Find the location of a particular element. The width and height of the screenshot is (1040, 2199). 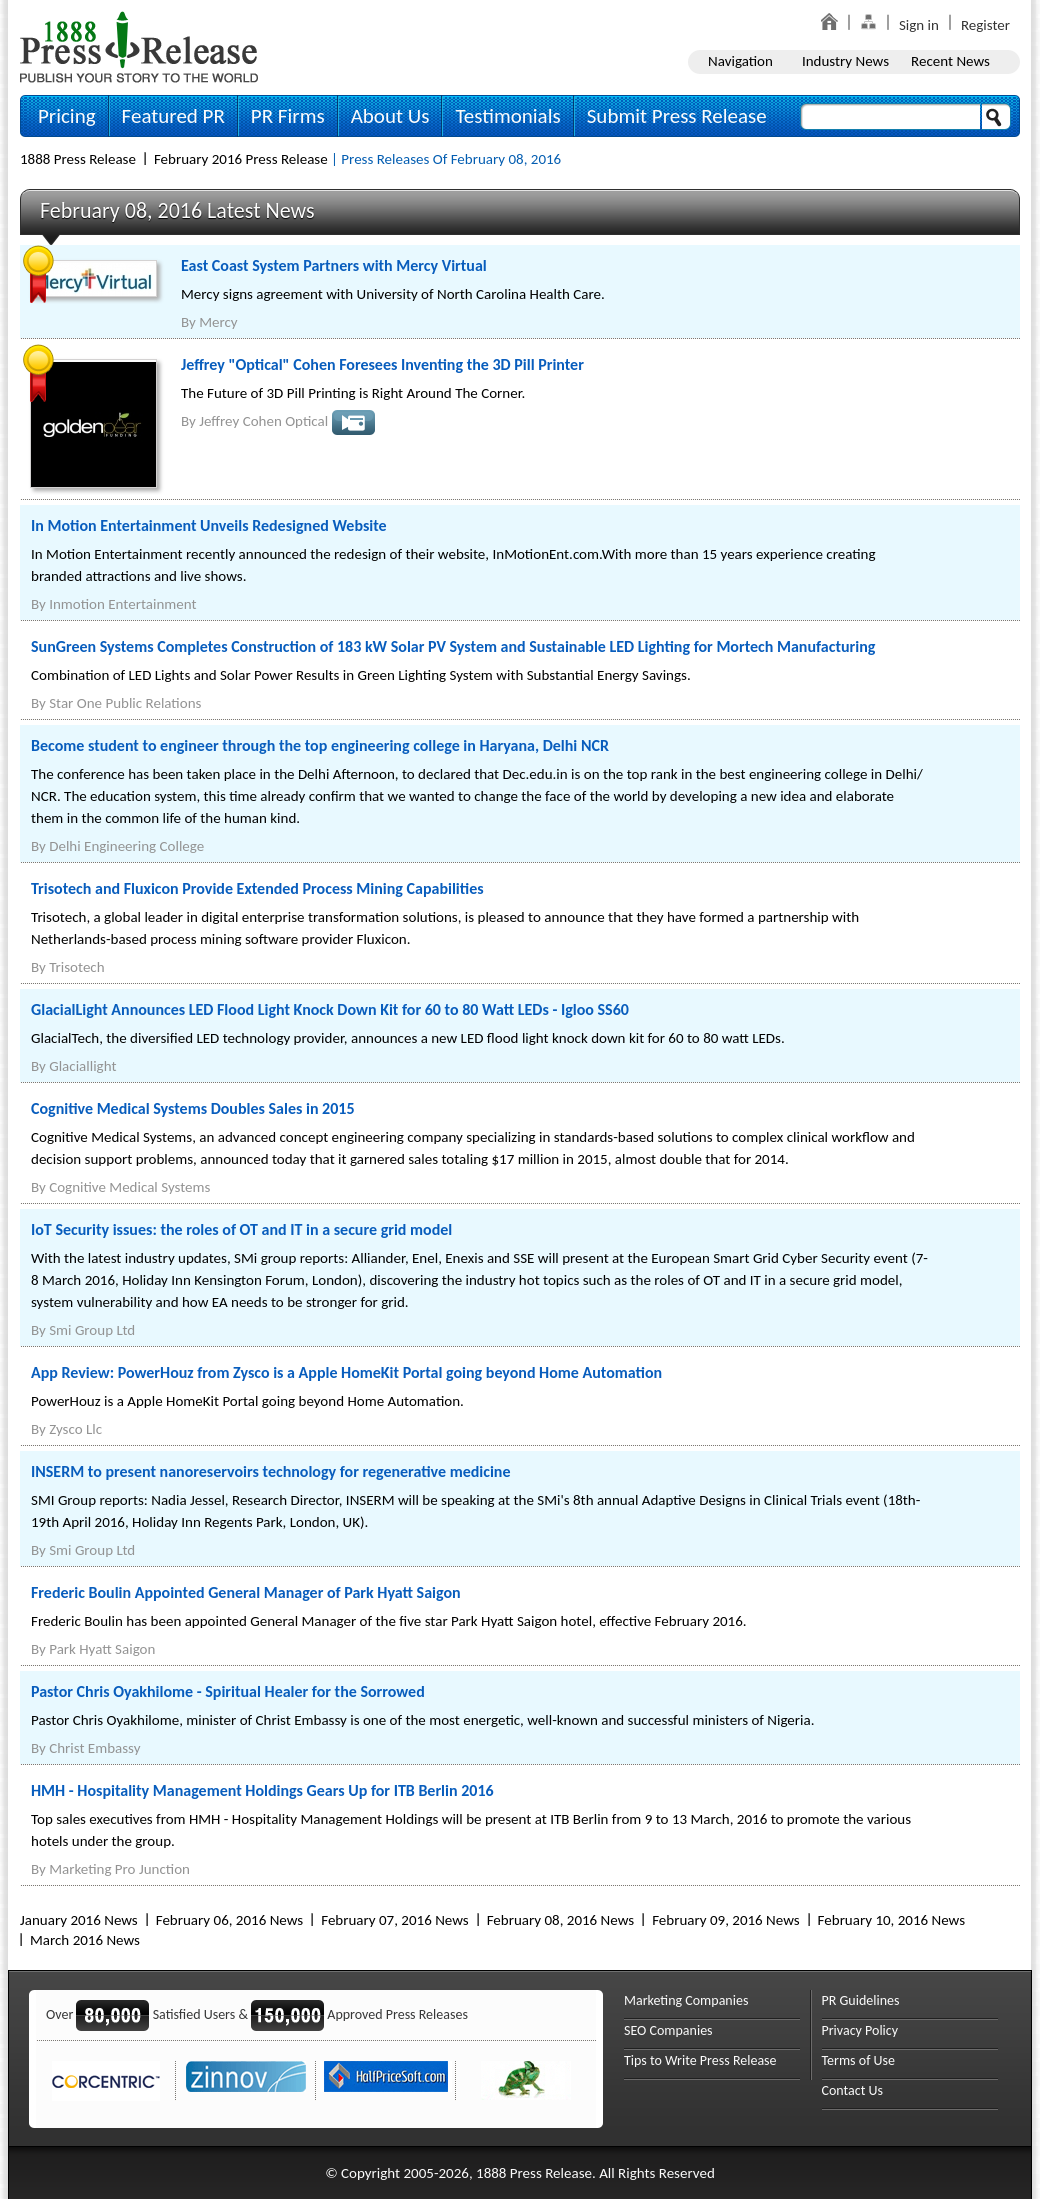

Mercy is located at coordinates (218, 322).